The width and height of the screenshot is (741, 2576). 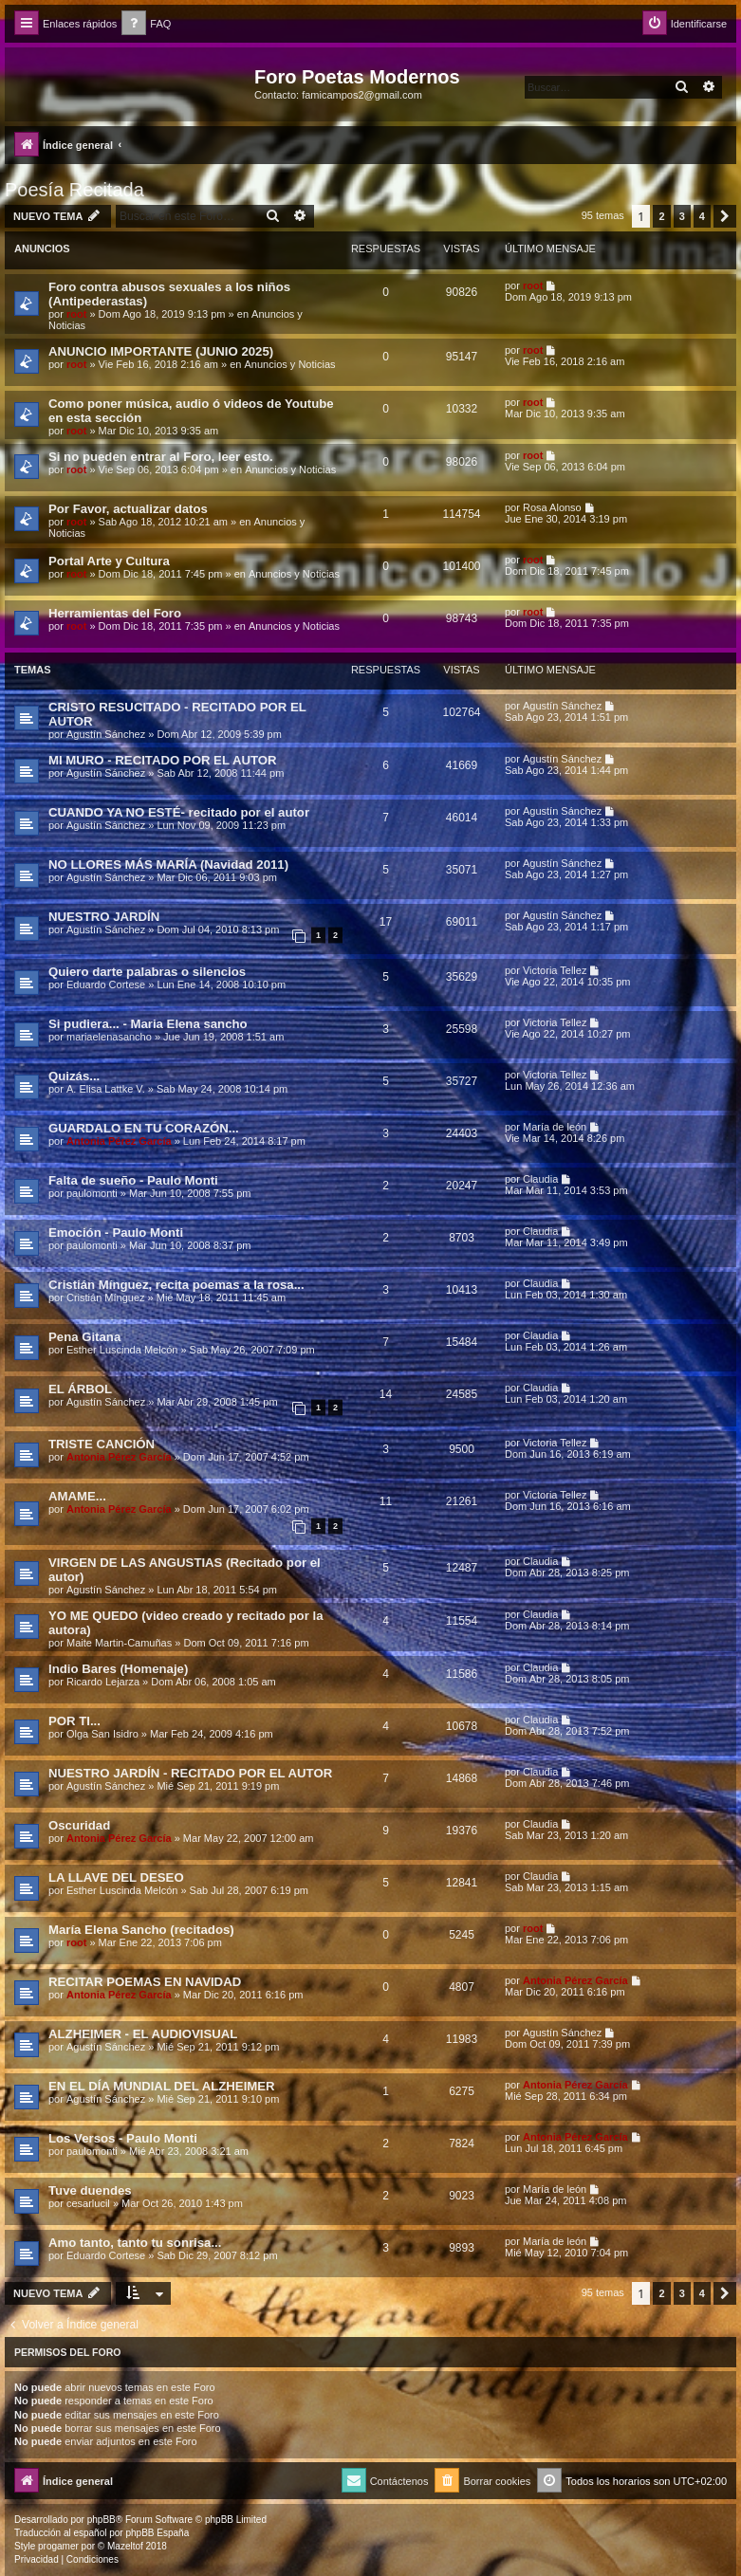 I want to click on Falta de sueño - Paulo Monti, so click(x=133, y=1180).